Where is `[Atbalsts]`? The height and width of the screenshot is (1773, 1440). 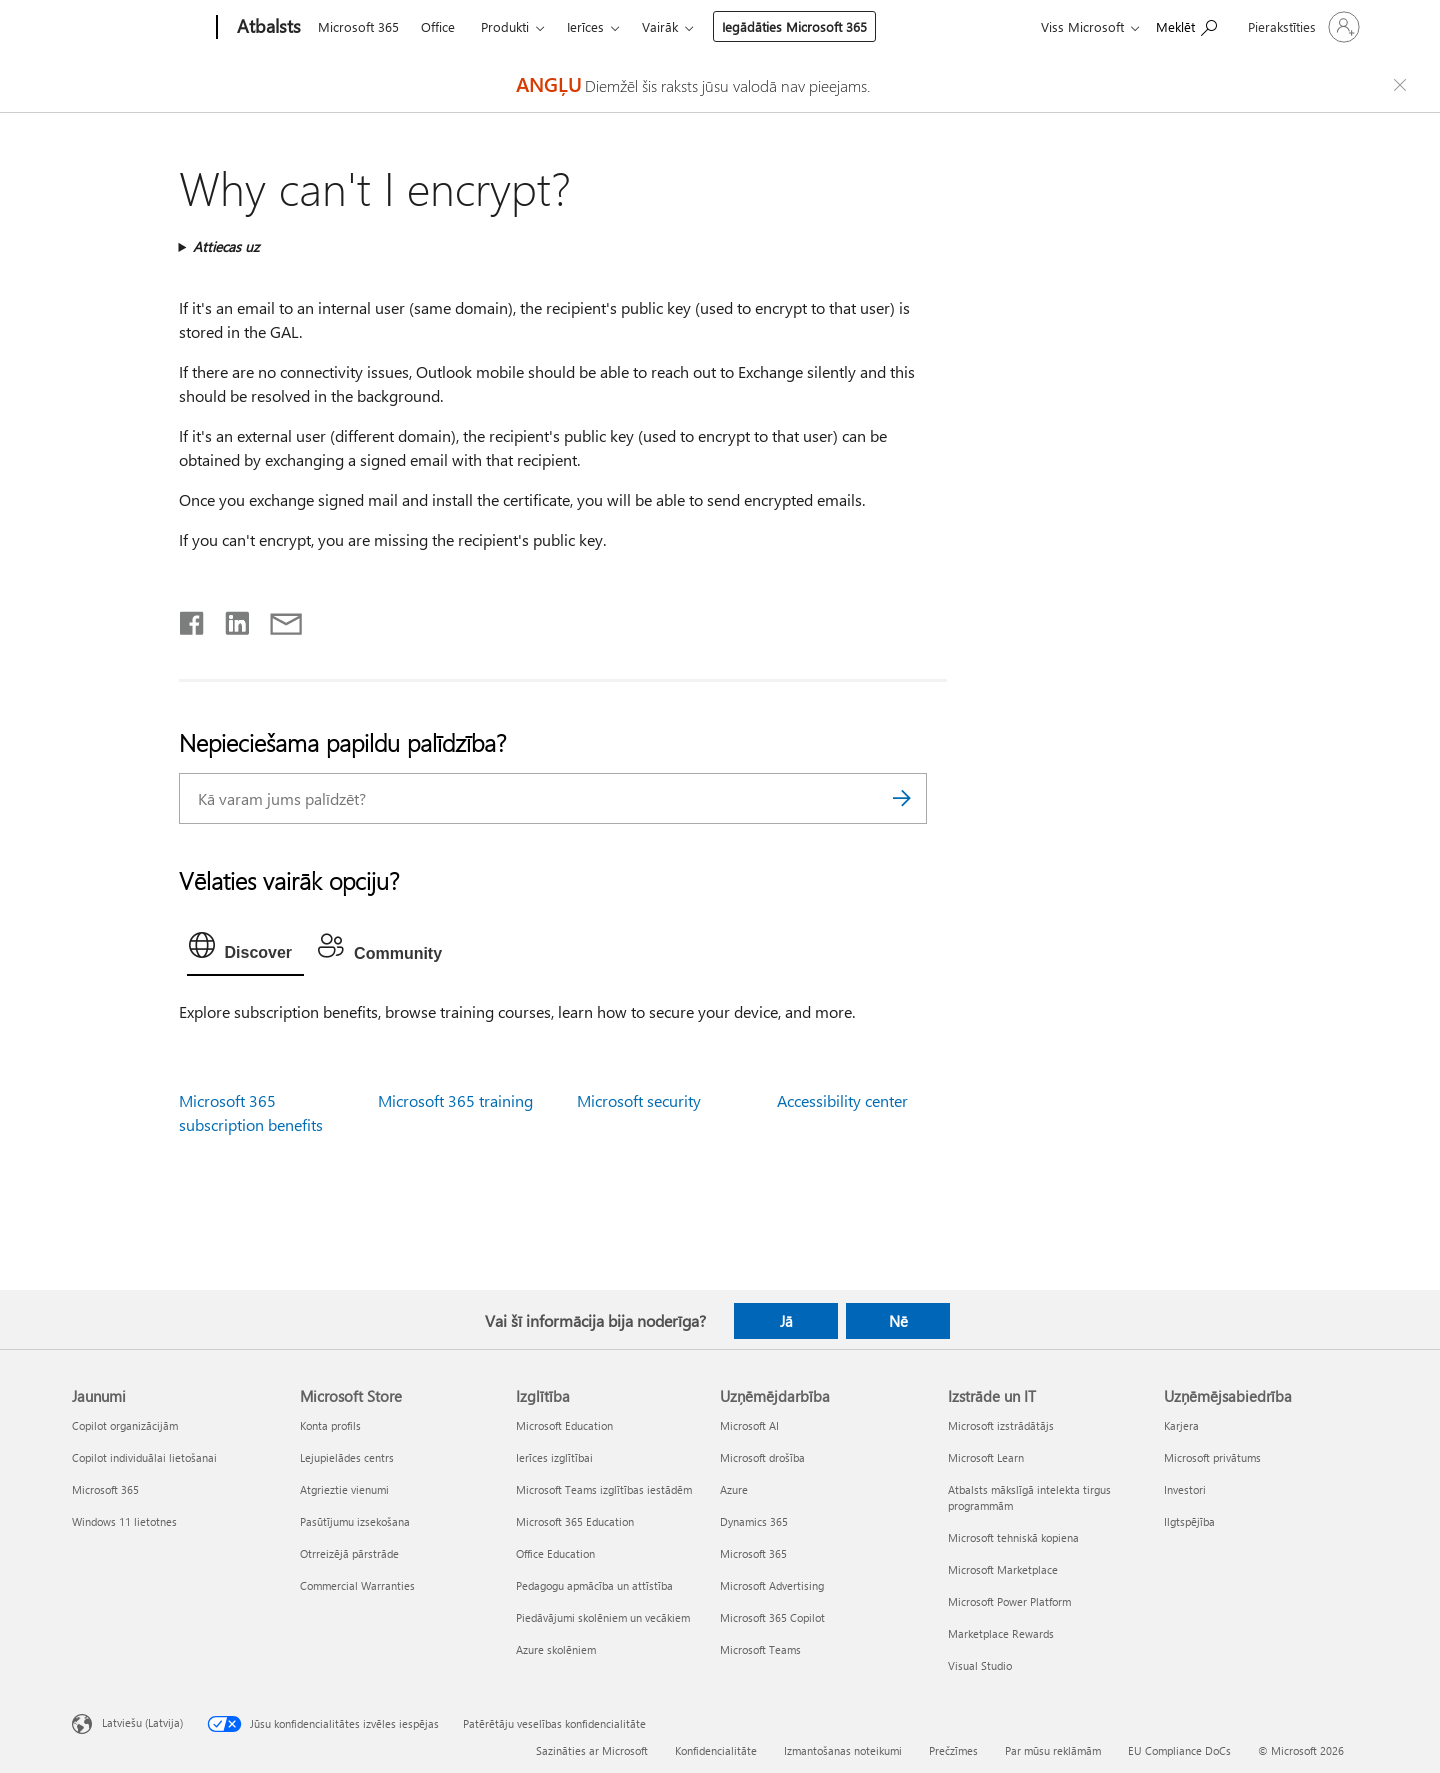
[Atbalsts] is located at coordinates (267, 28).